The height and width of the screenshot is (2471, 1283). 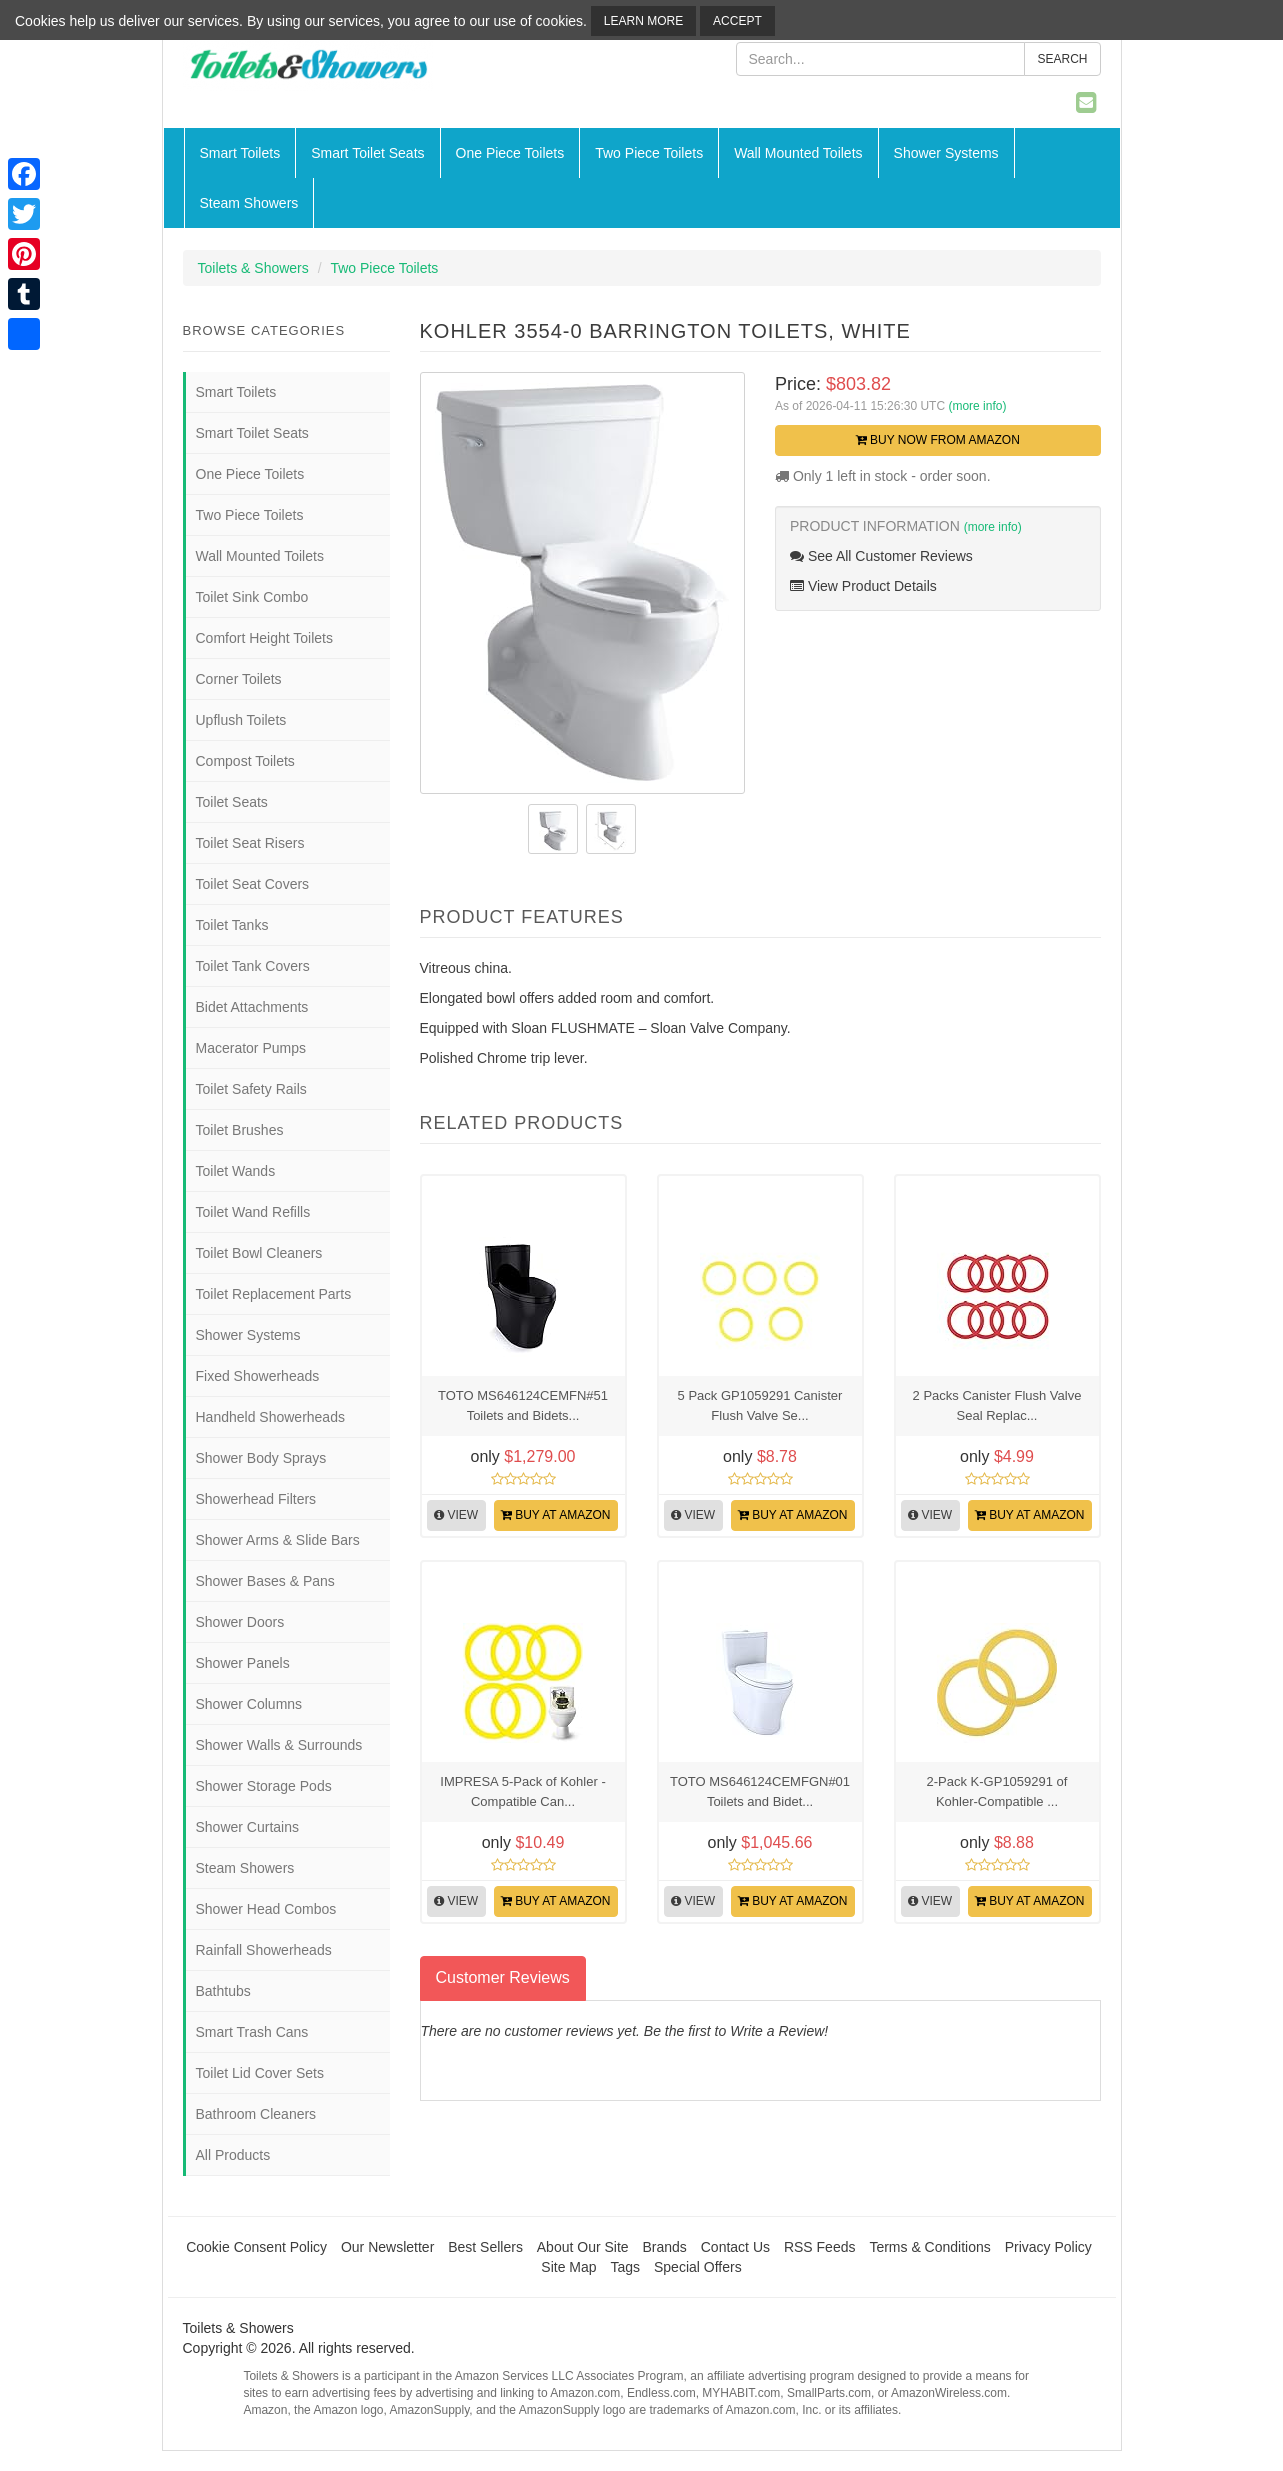 I want to click on Toilet Bowl Cleaners, so click(x=259, y=1253).